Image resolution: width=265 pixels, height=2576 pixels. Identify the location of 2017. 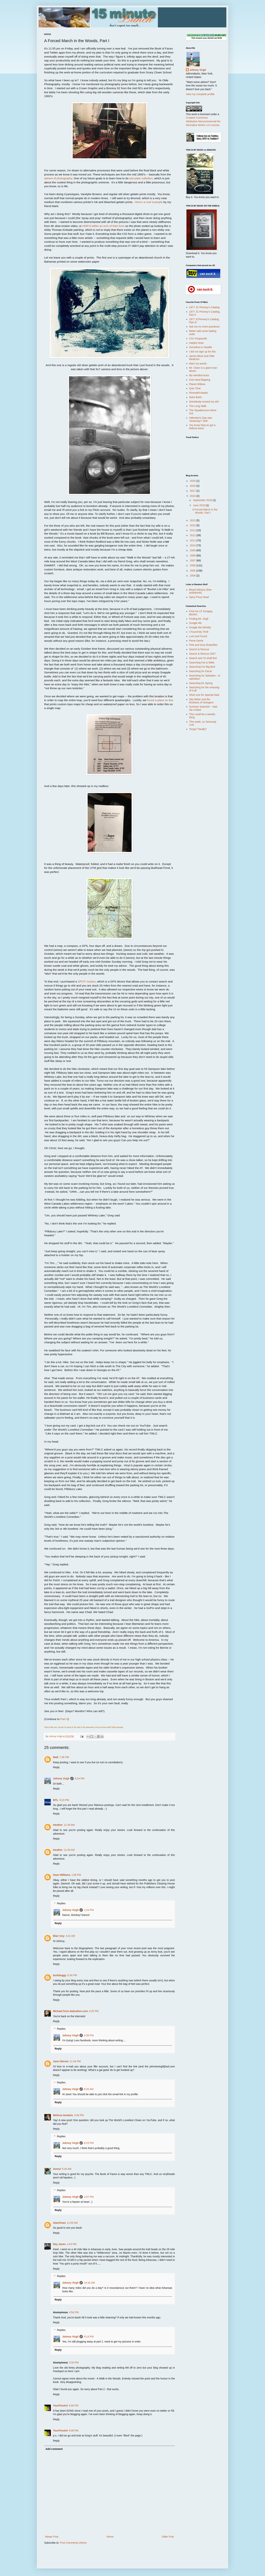
(193, 490).